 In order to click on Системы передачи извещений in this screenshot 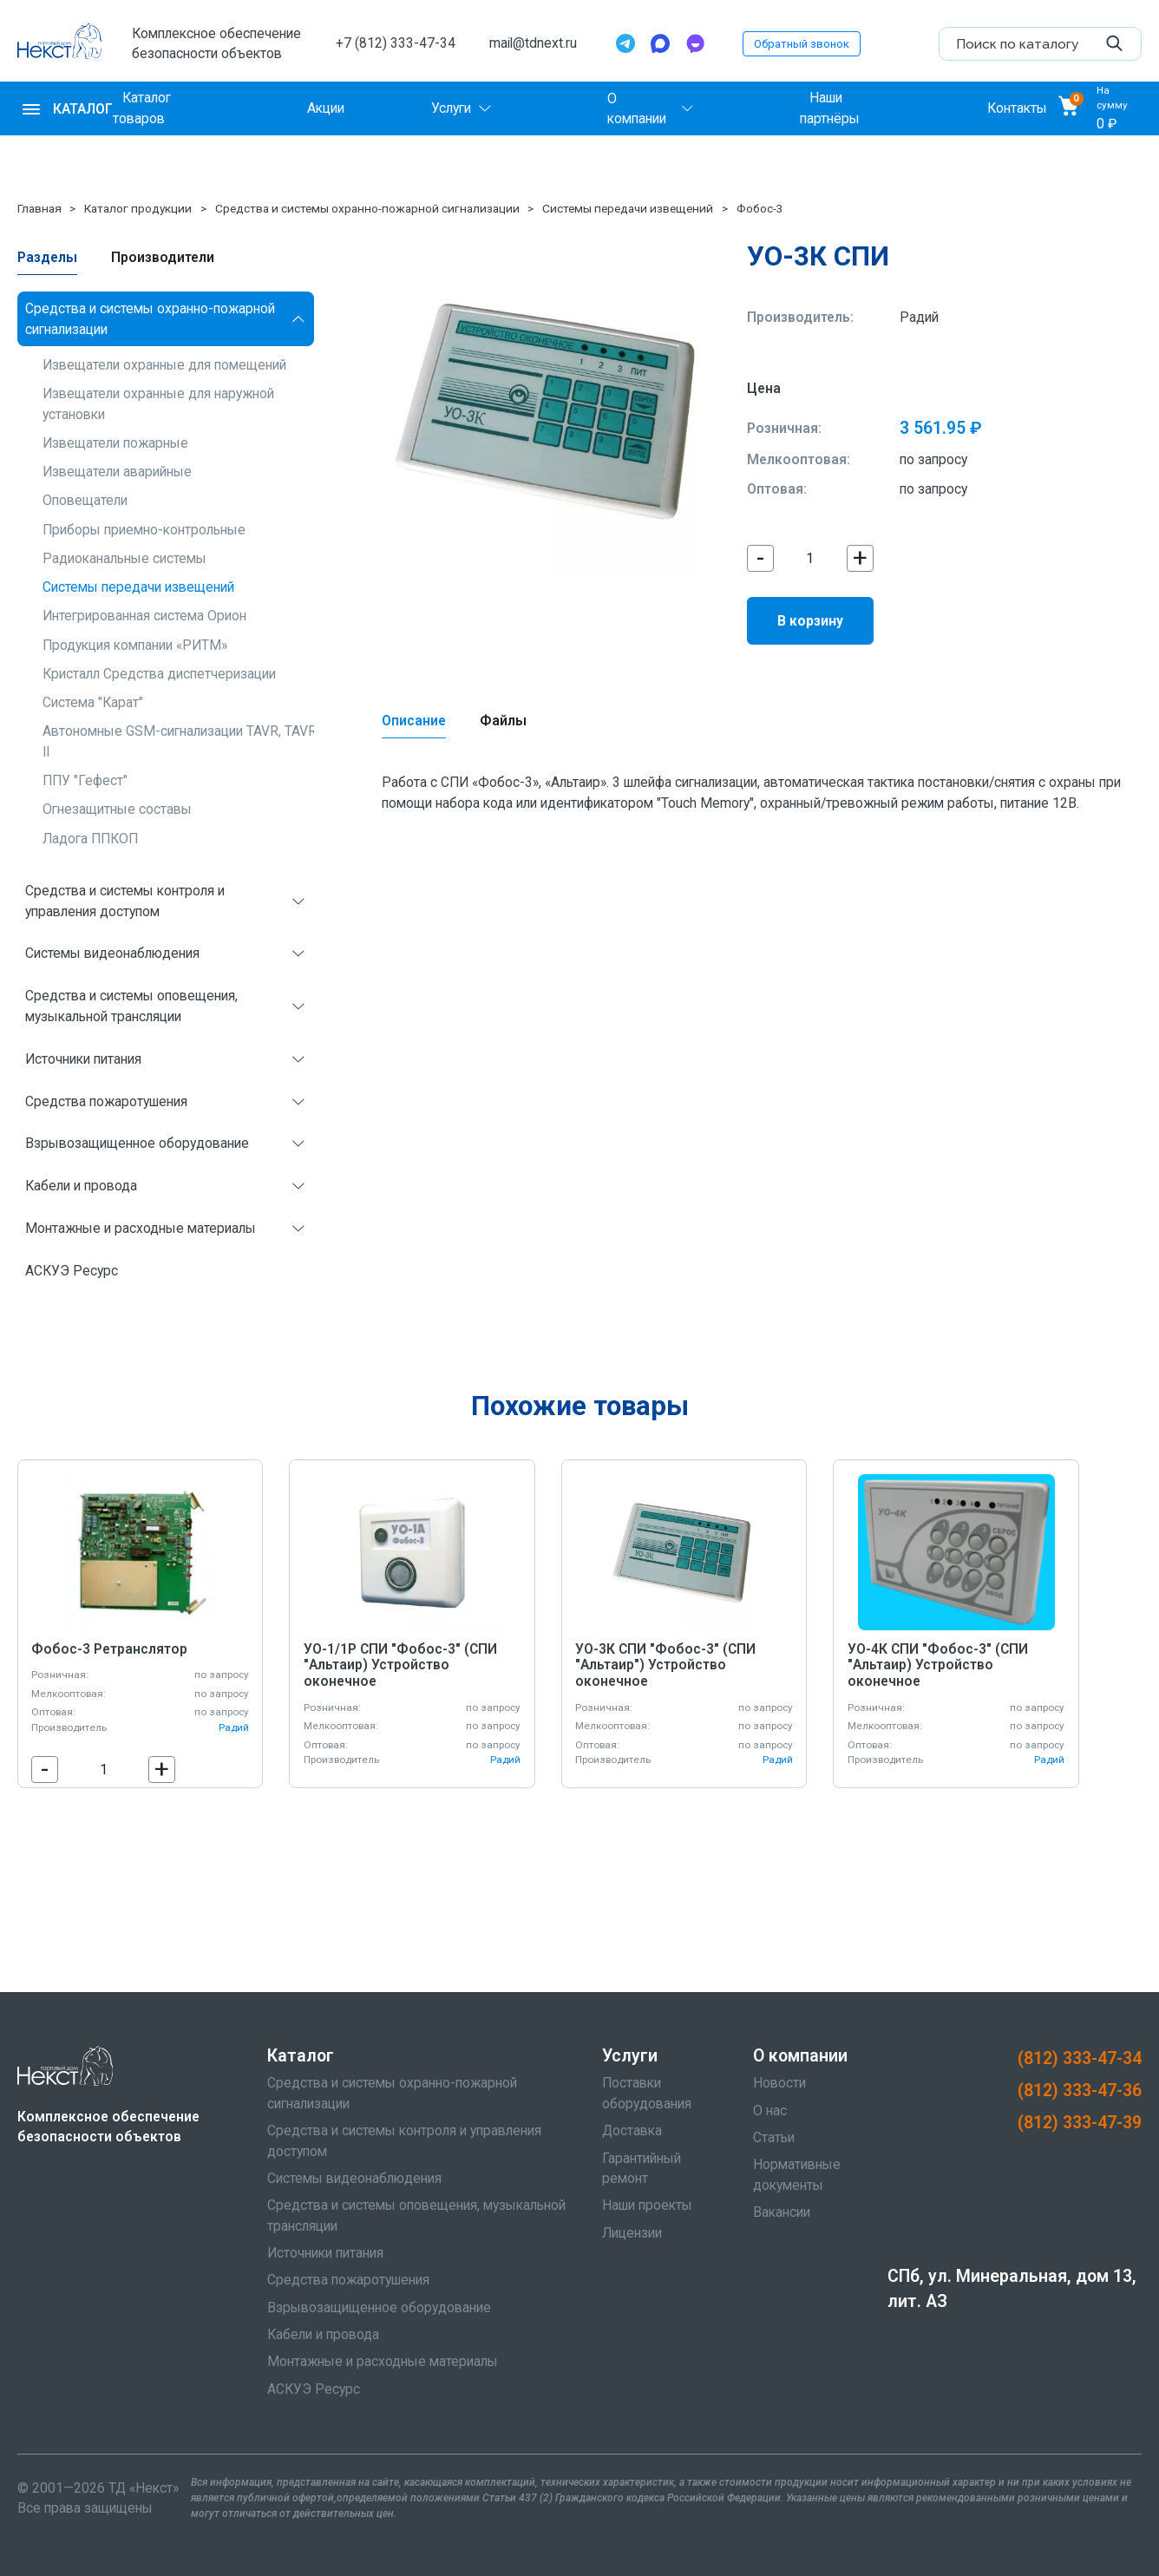, I will do `click(627, 208)`.